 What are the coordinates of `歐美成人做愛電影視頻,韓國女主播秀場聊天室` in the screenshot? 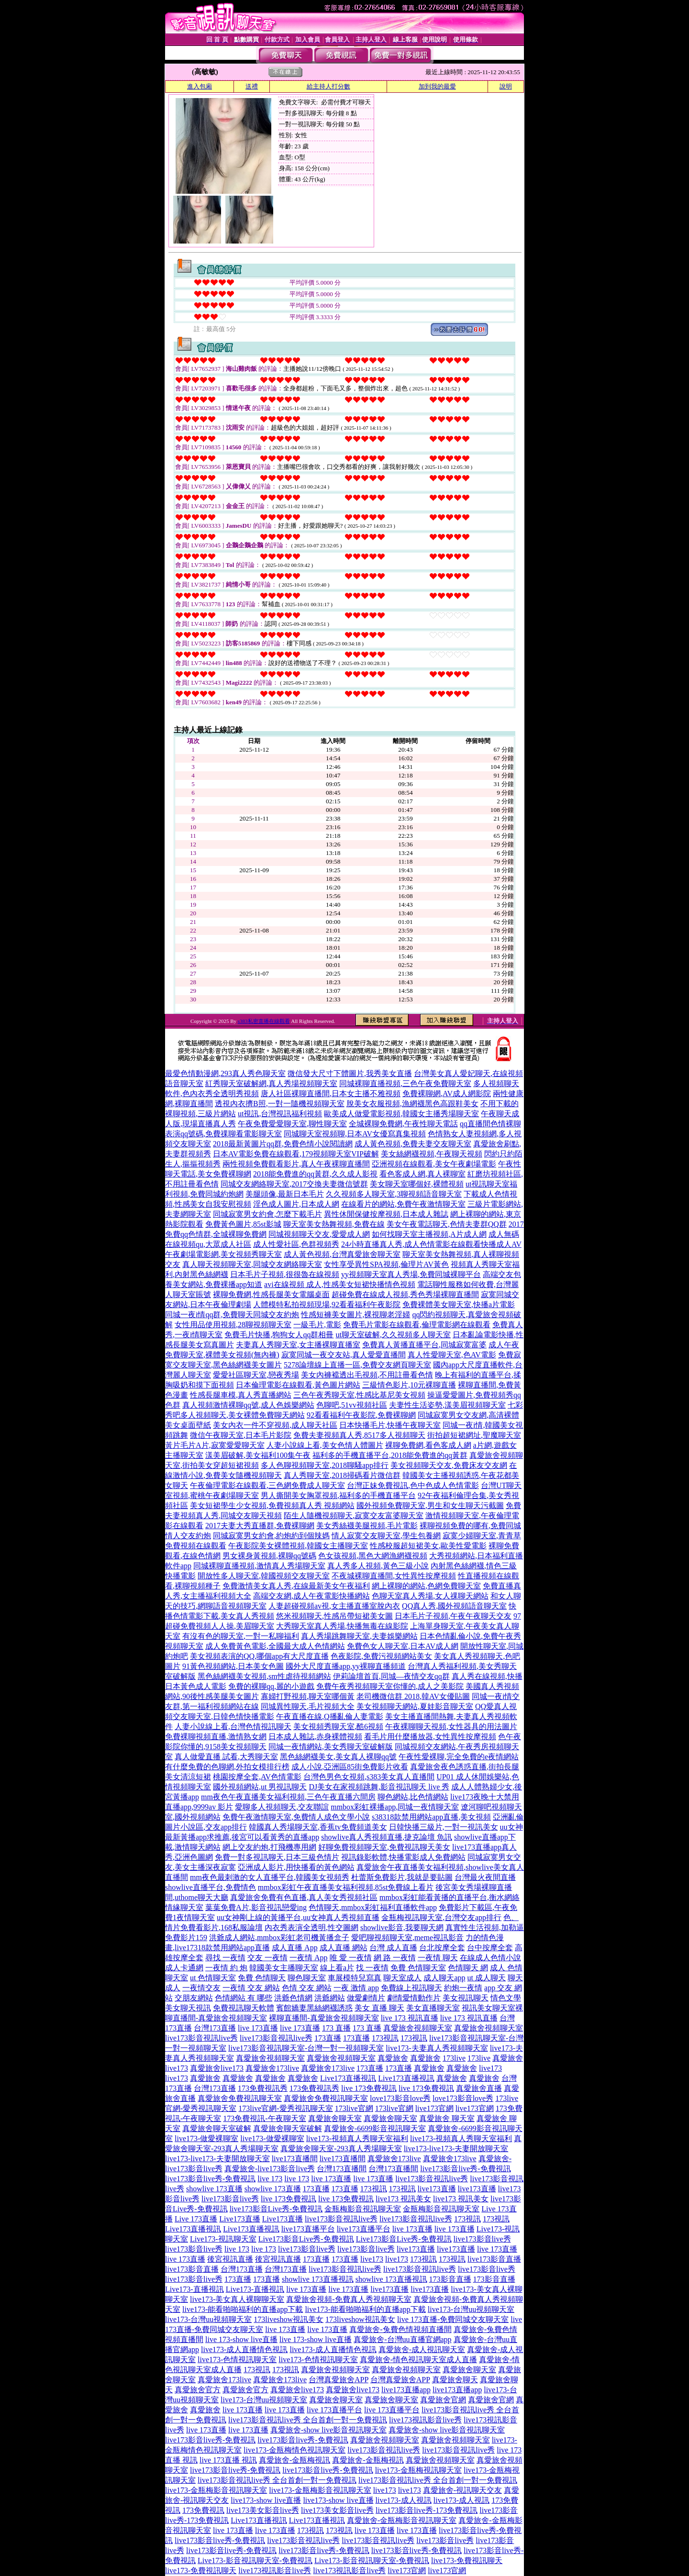 It's located at (401, 1114).